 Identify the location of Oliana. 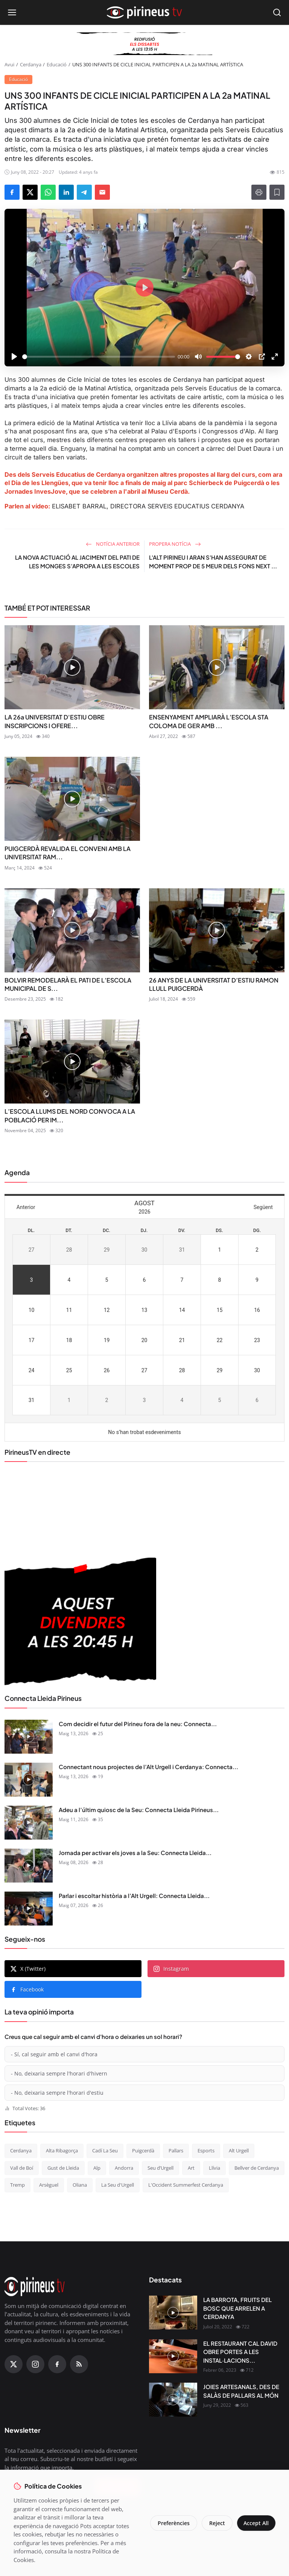
(80, 2184).